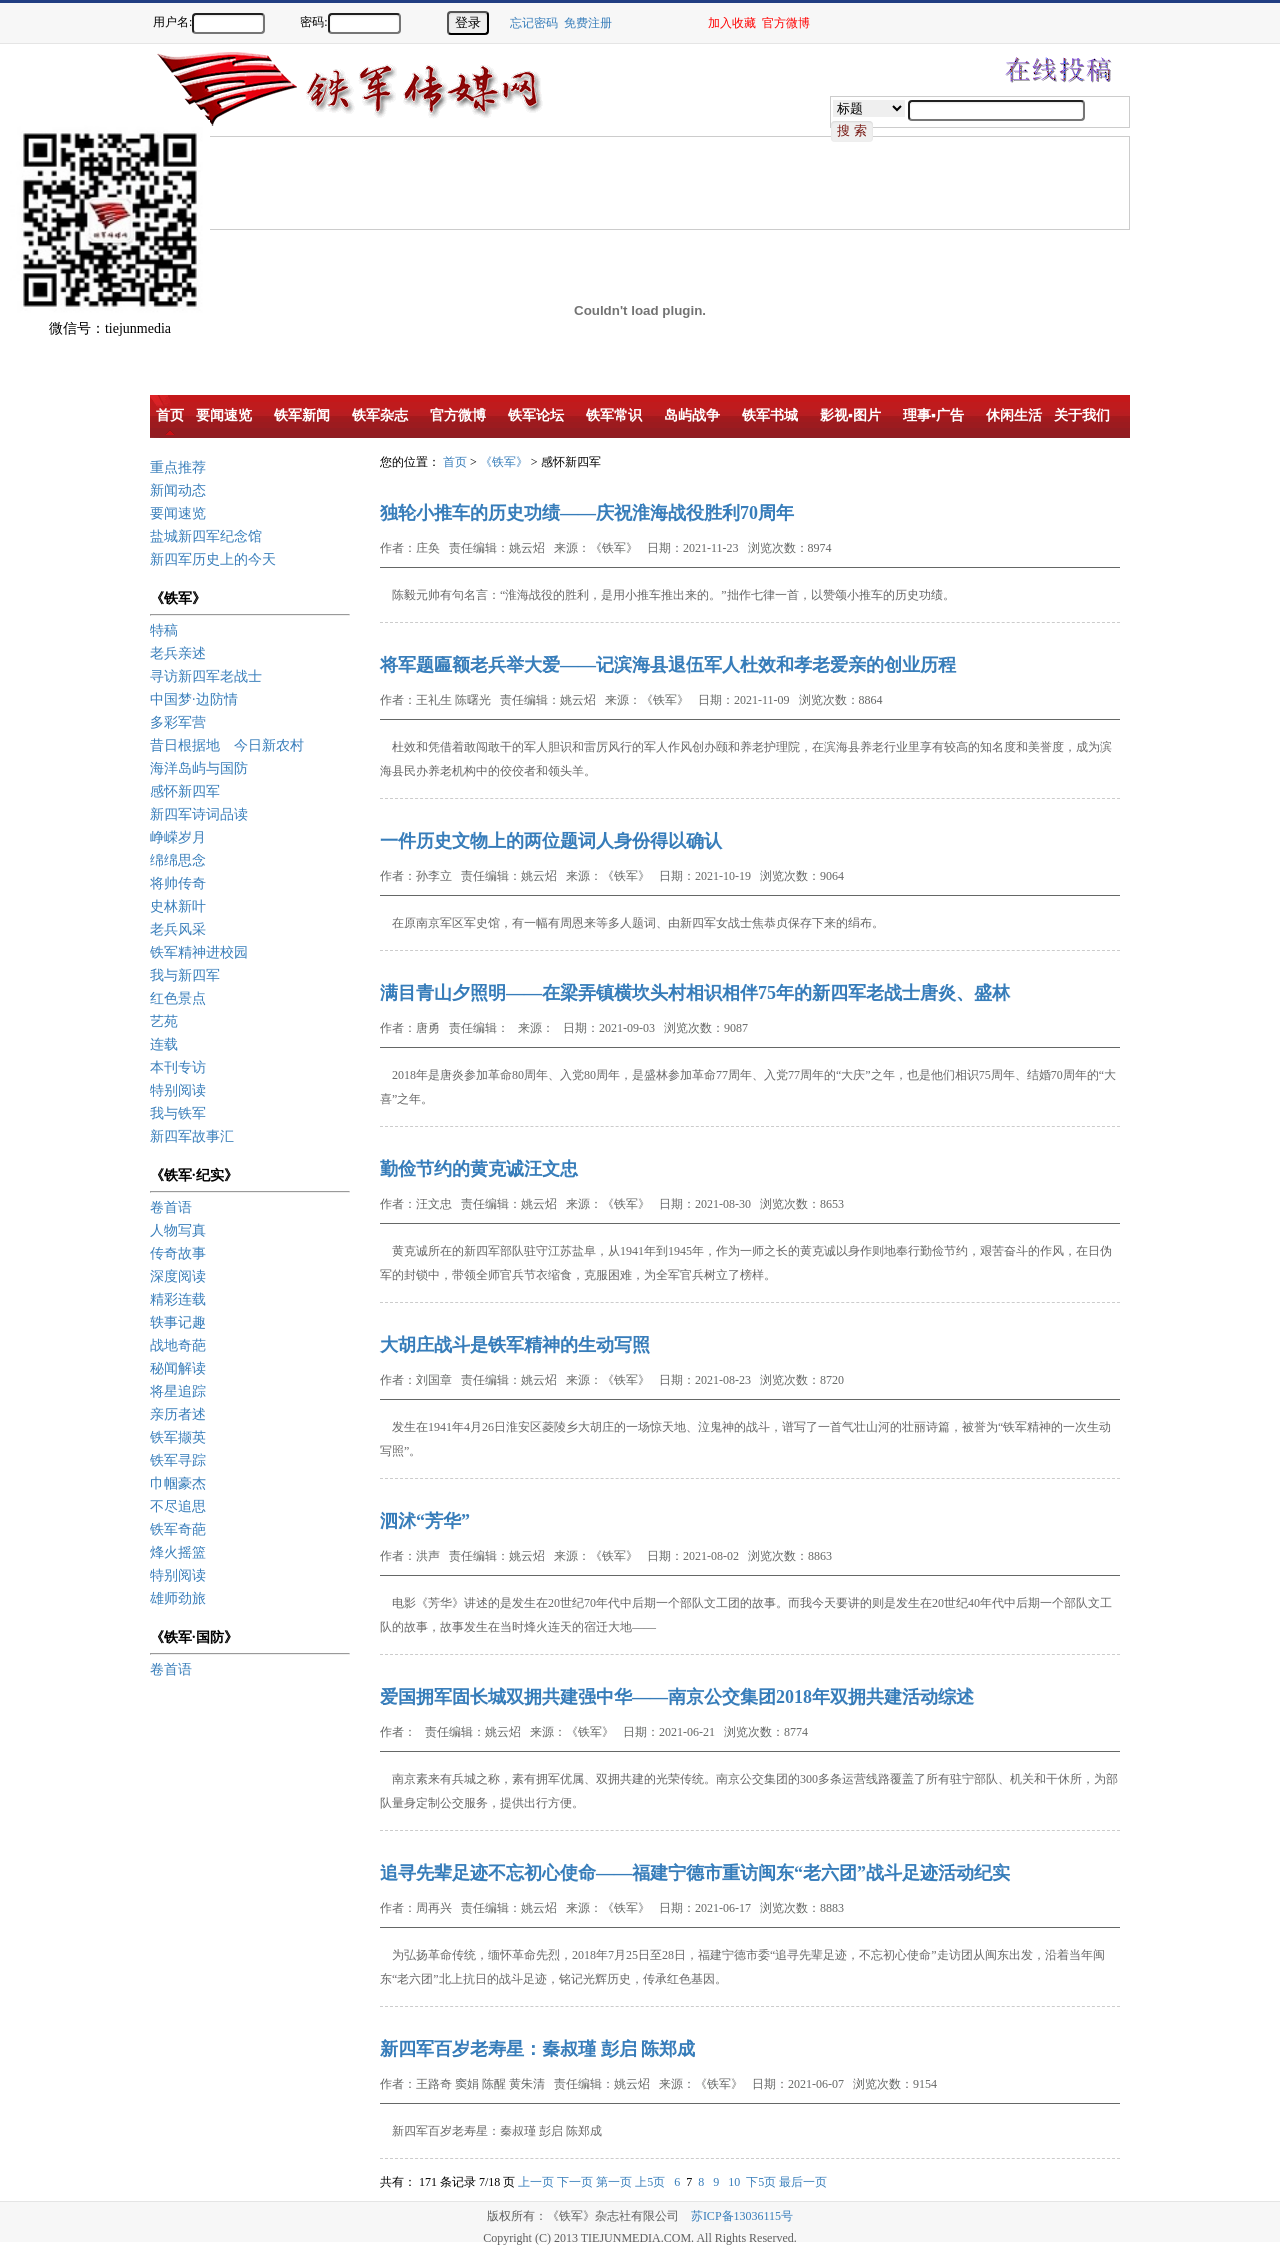 Image resolution: width=1280 pixels, height=2246 pixels. I want to click on 盐城新四军纪念馆, so click(206, 536).